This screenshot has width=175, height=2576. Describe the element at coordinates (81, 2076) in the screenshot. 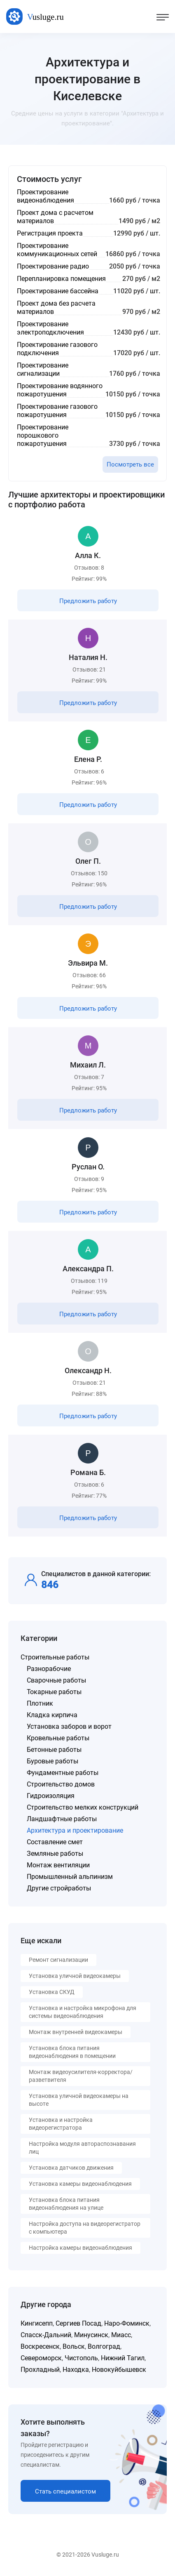

I see `Монтаж видеоусилителя-корректора/разветвителя` at that location.